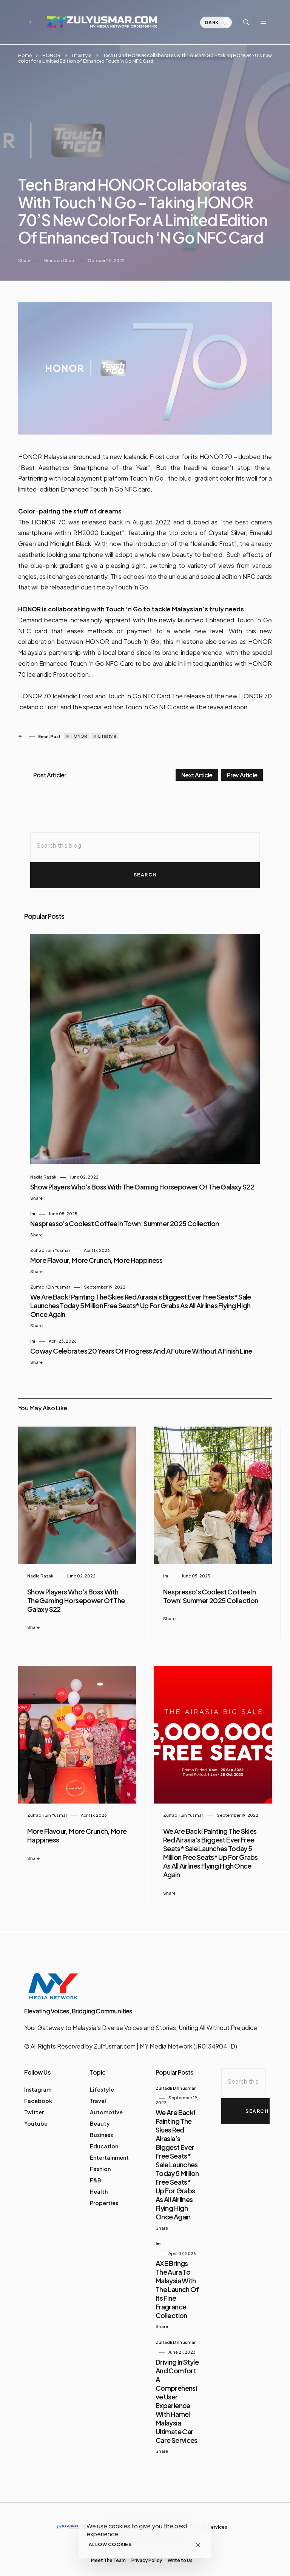  Describe the element at coordinates (100, 2160) in the screenshot. I see `Fashion` at that location.